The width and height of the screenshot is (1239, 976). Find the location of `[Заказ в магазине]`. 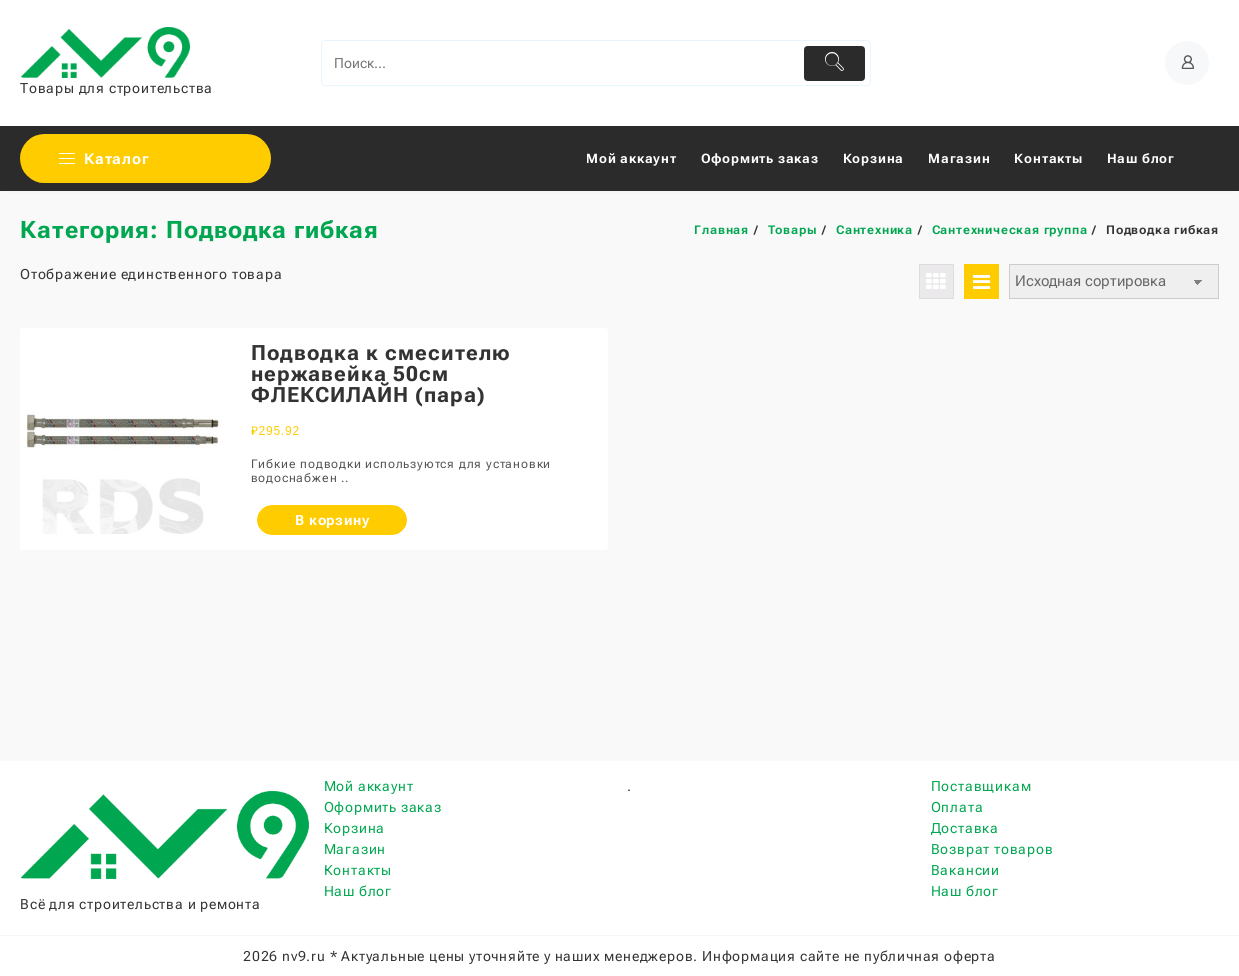

[Заказ в магазине] is located at coordinates (1114, 281).